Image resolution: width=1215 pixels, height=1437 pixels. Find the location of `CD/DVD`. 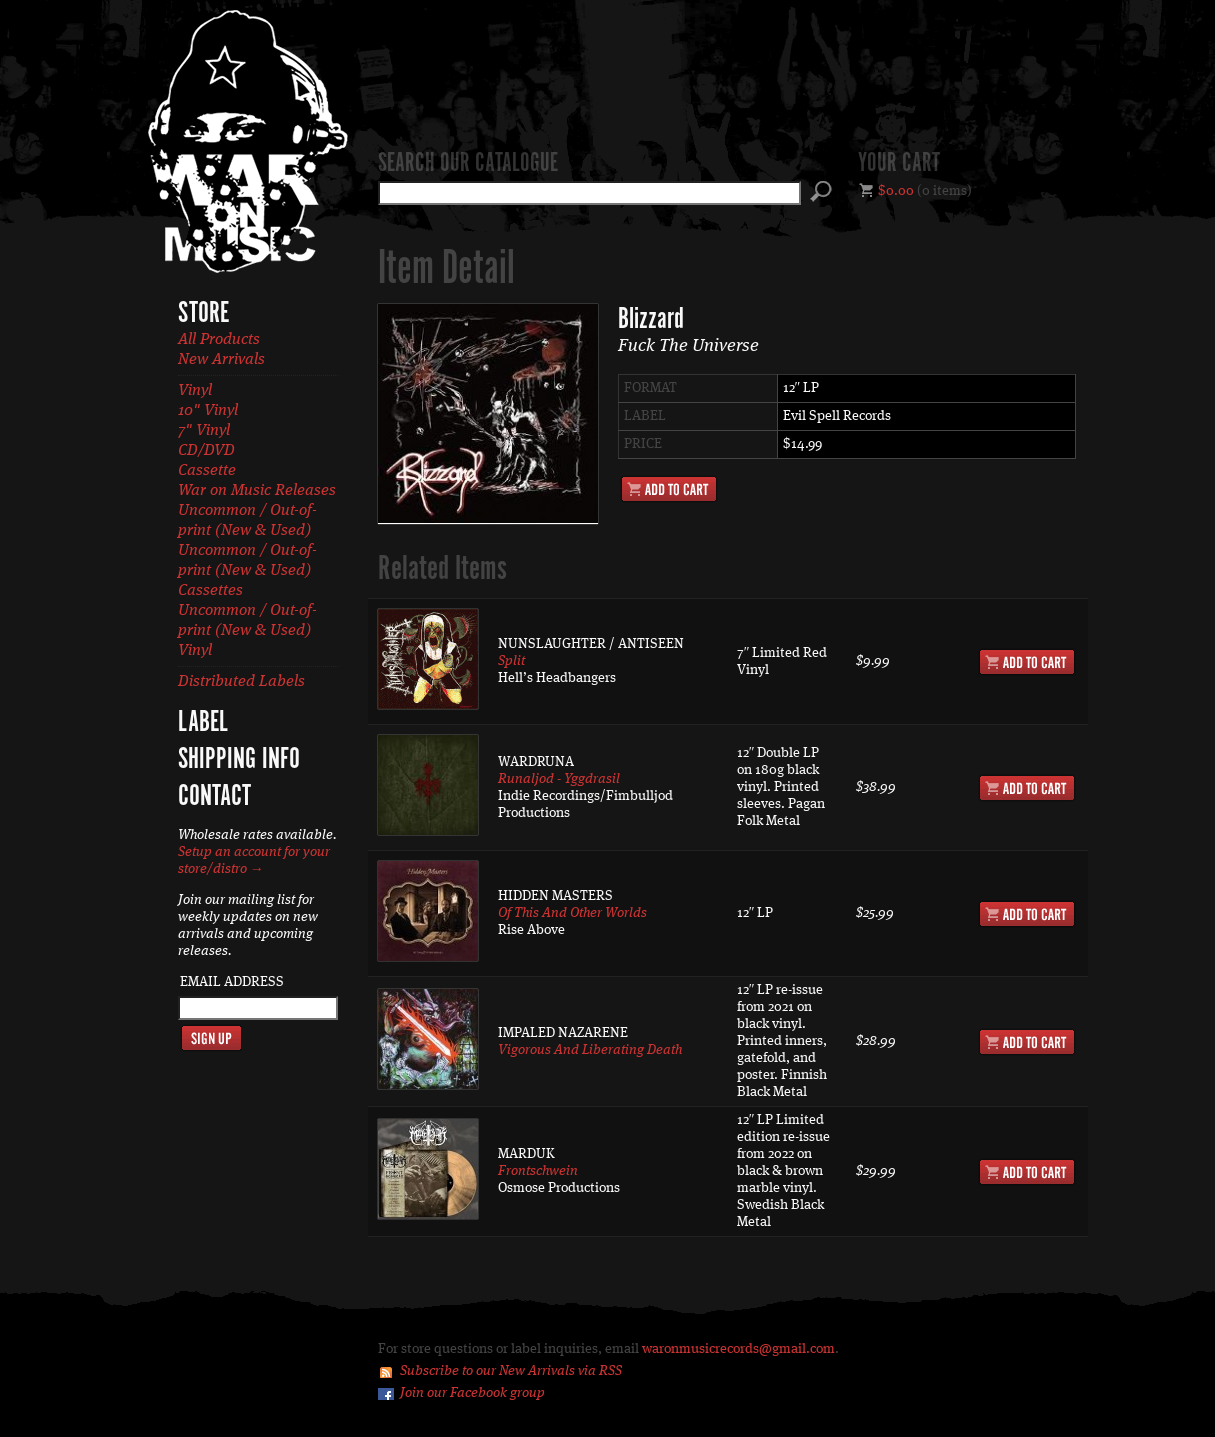

CD/DVD is located at coordinates (206, 451).